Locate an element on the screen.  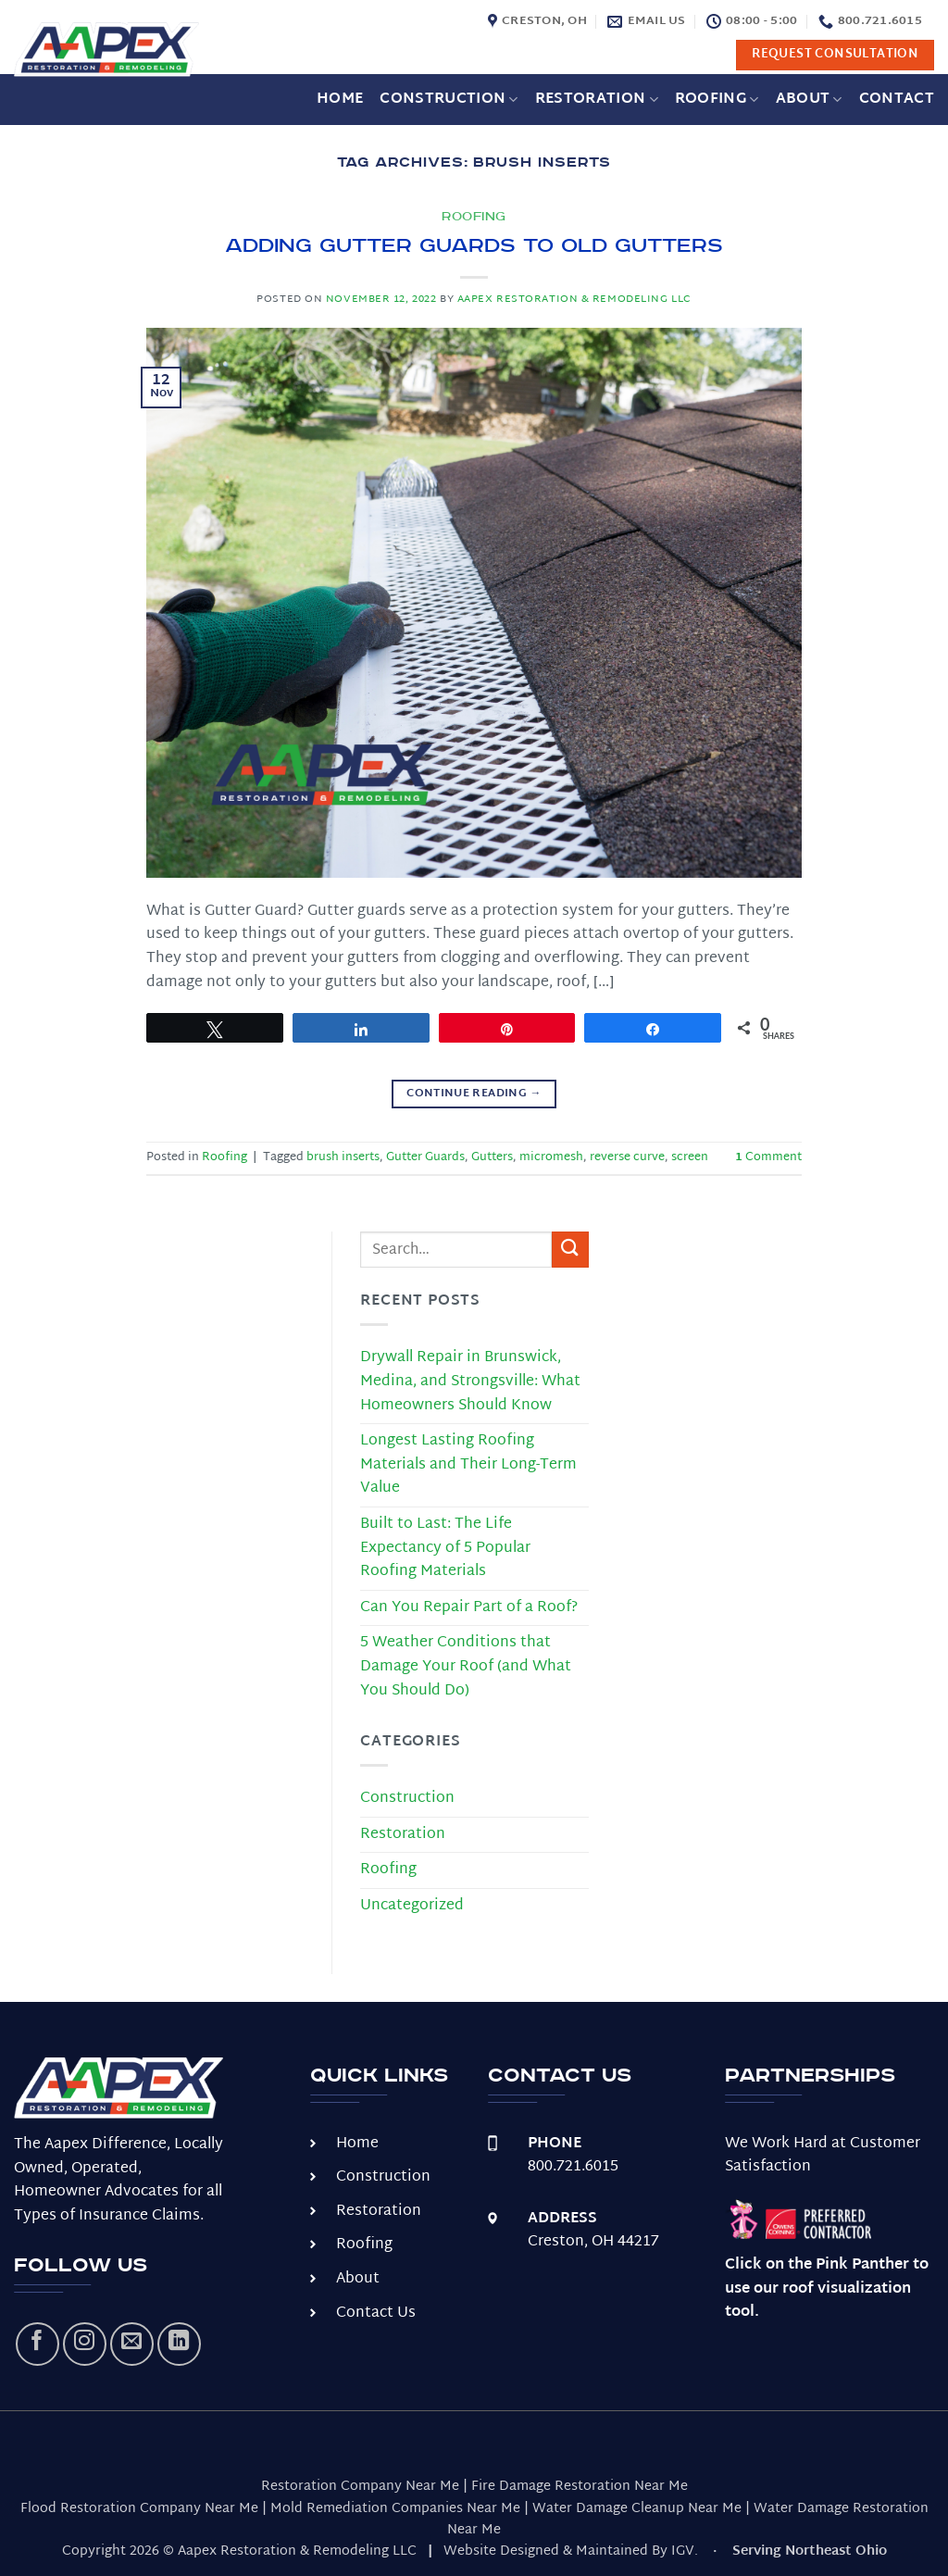
Contact is located at coordinates (896, 99).